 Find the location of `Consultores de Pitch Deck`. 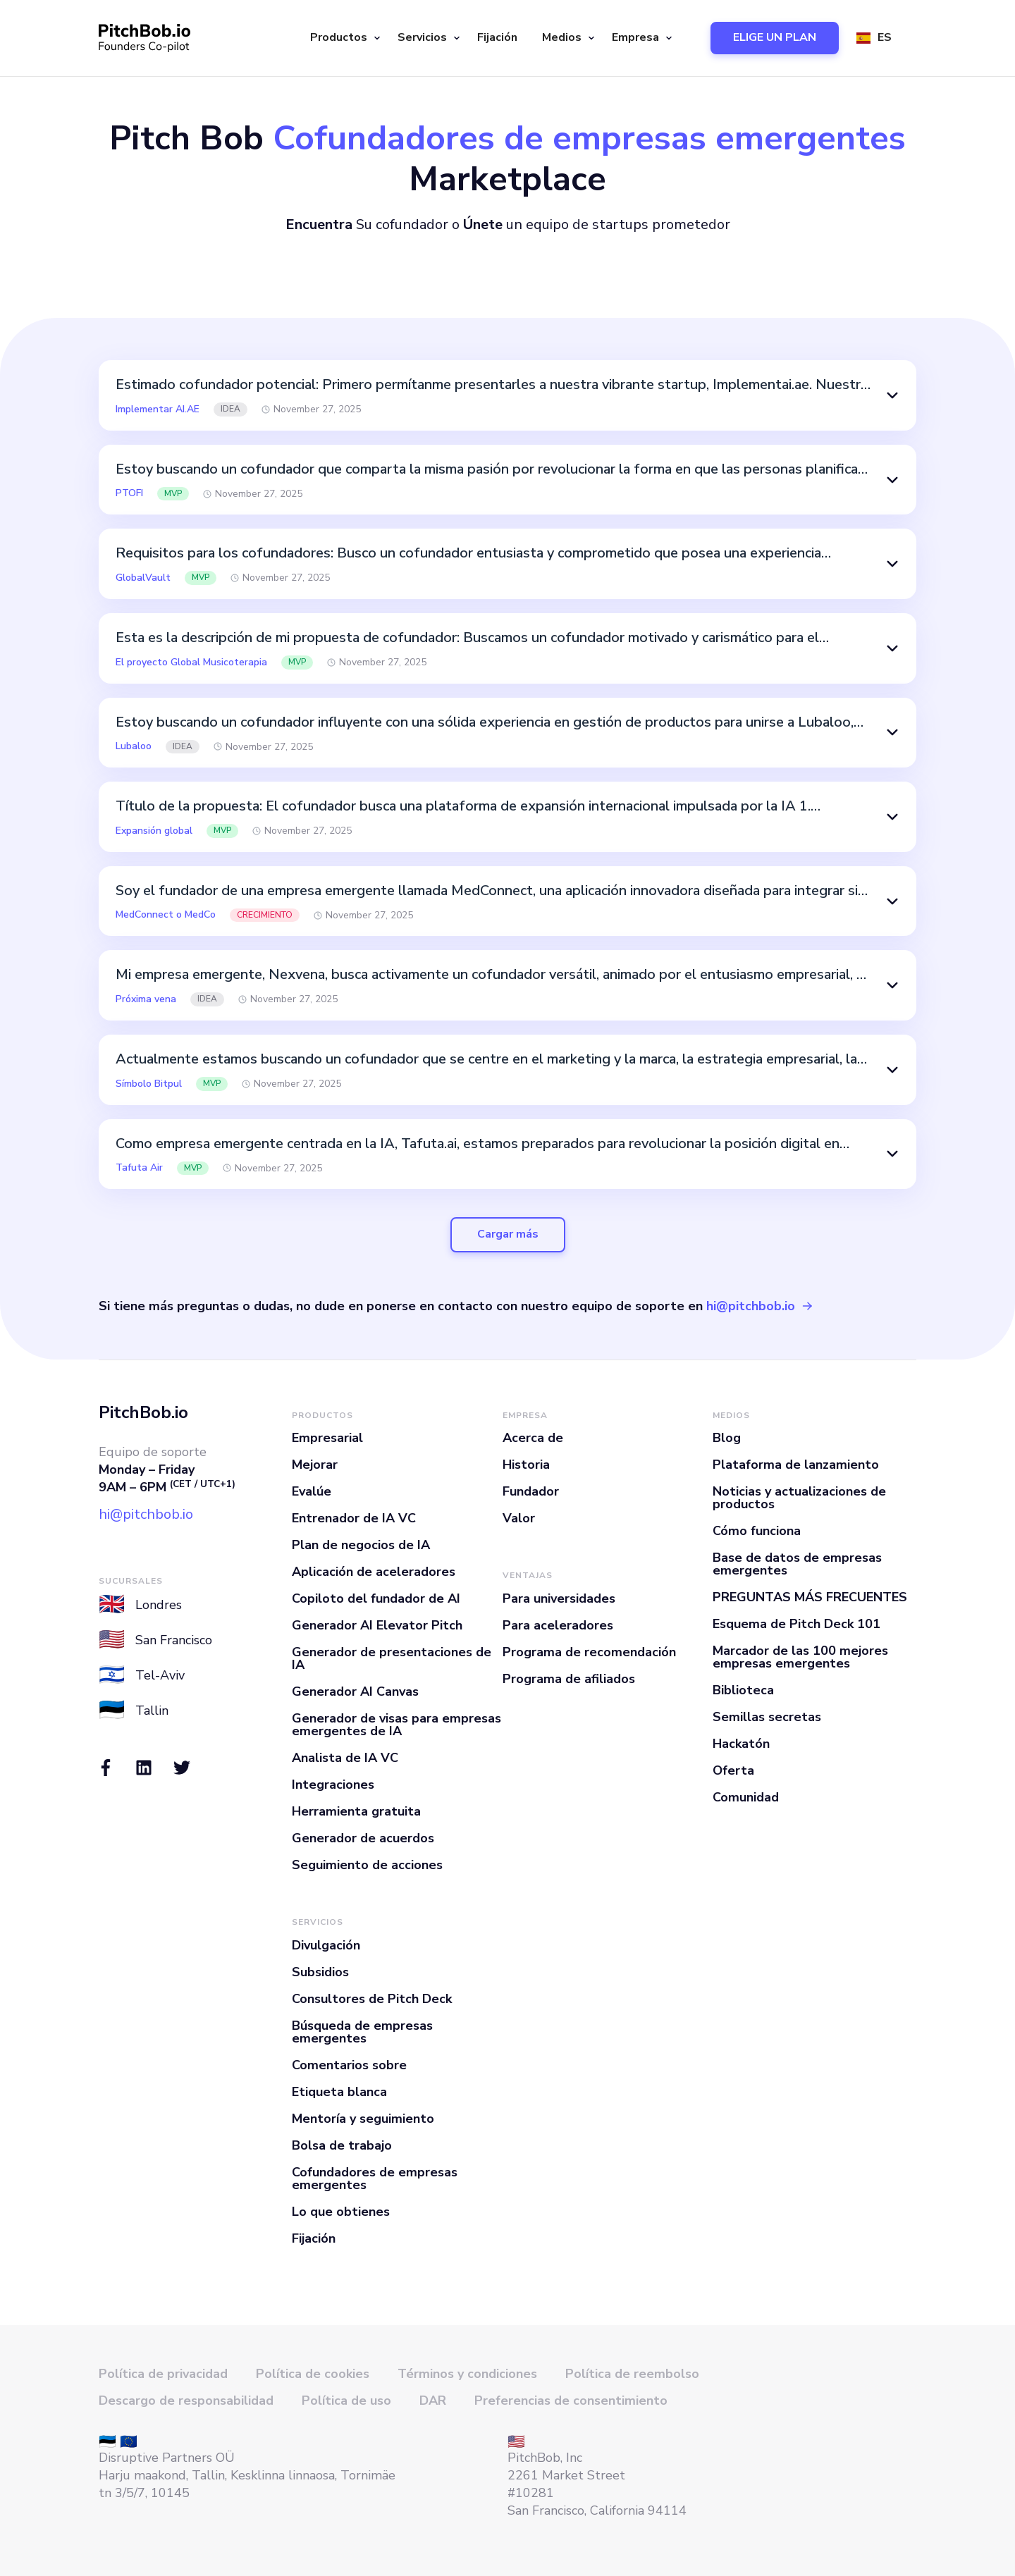

Consultores de Pitch Deck is located at coordinates (372, 1998).